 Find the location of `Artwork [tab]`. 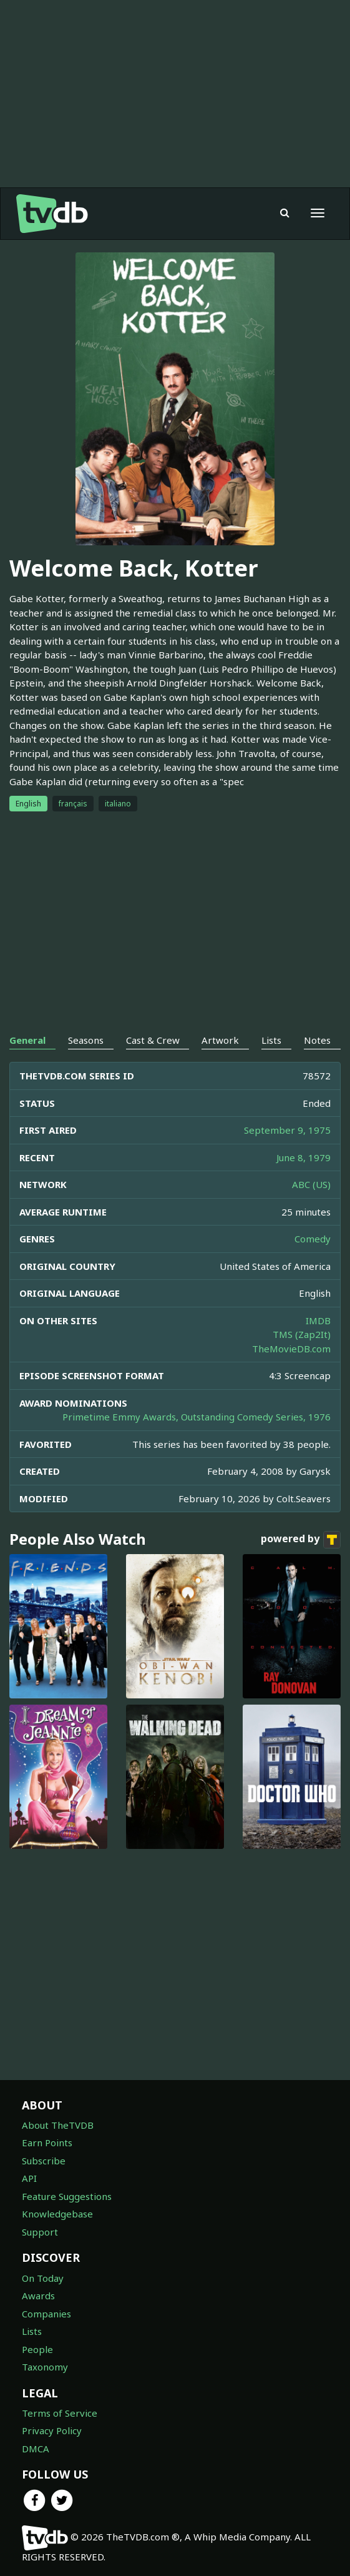

Artwork [tab] is located at coordinates (220, 1040).